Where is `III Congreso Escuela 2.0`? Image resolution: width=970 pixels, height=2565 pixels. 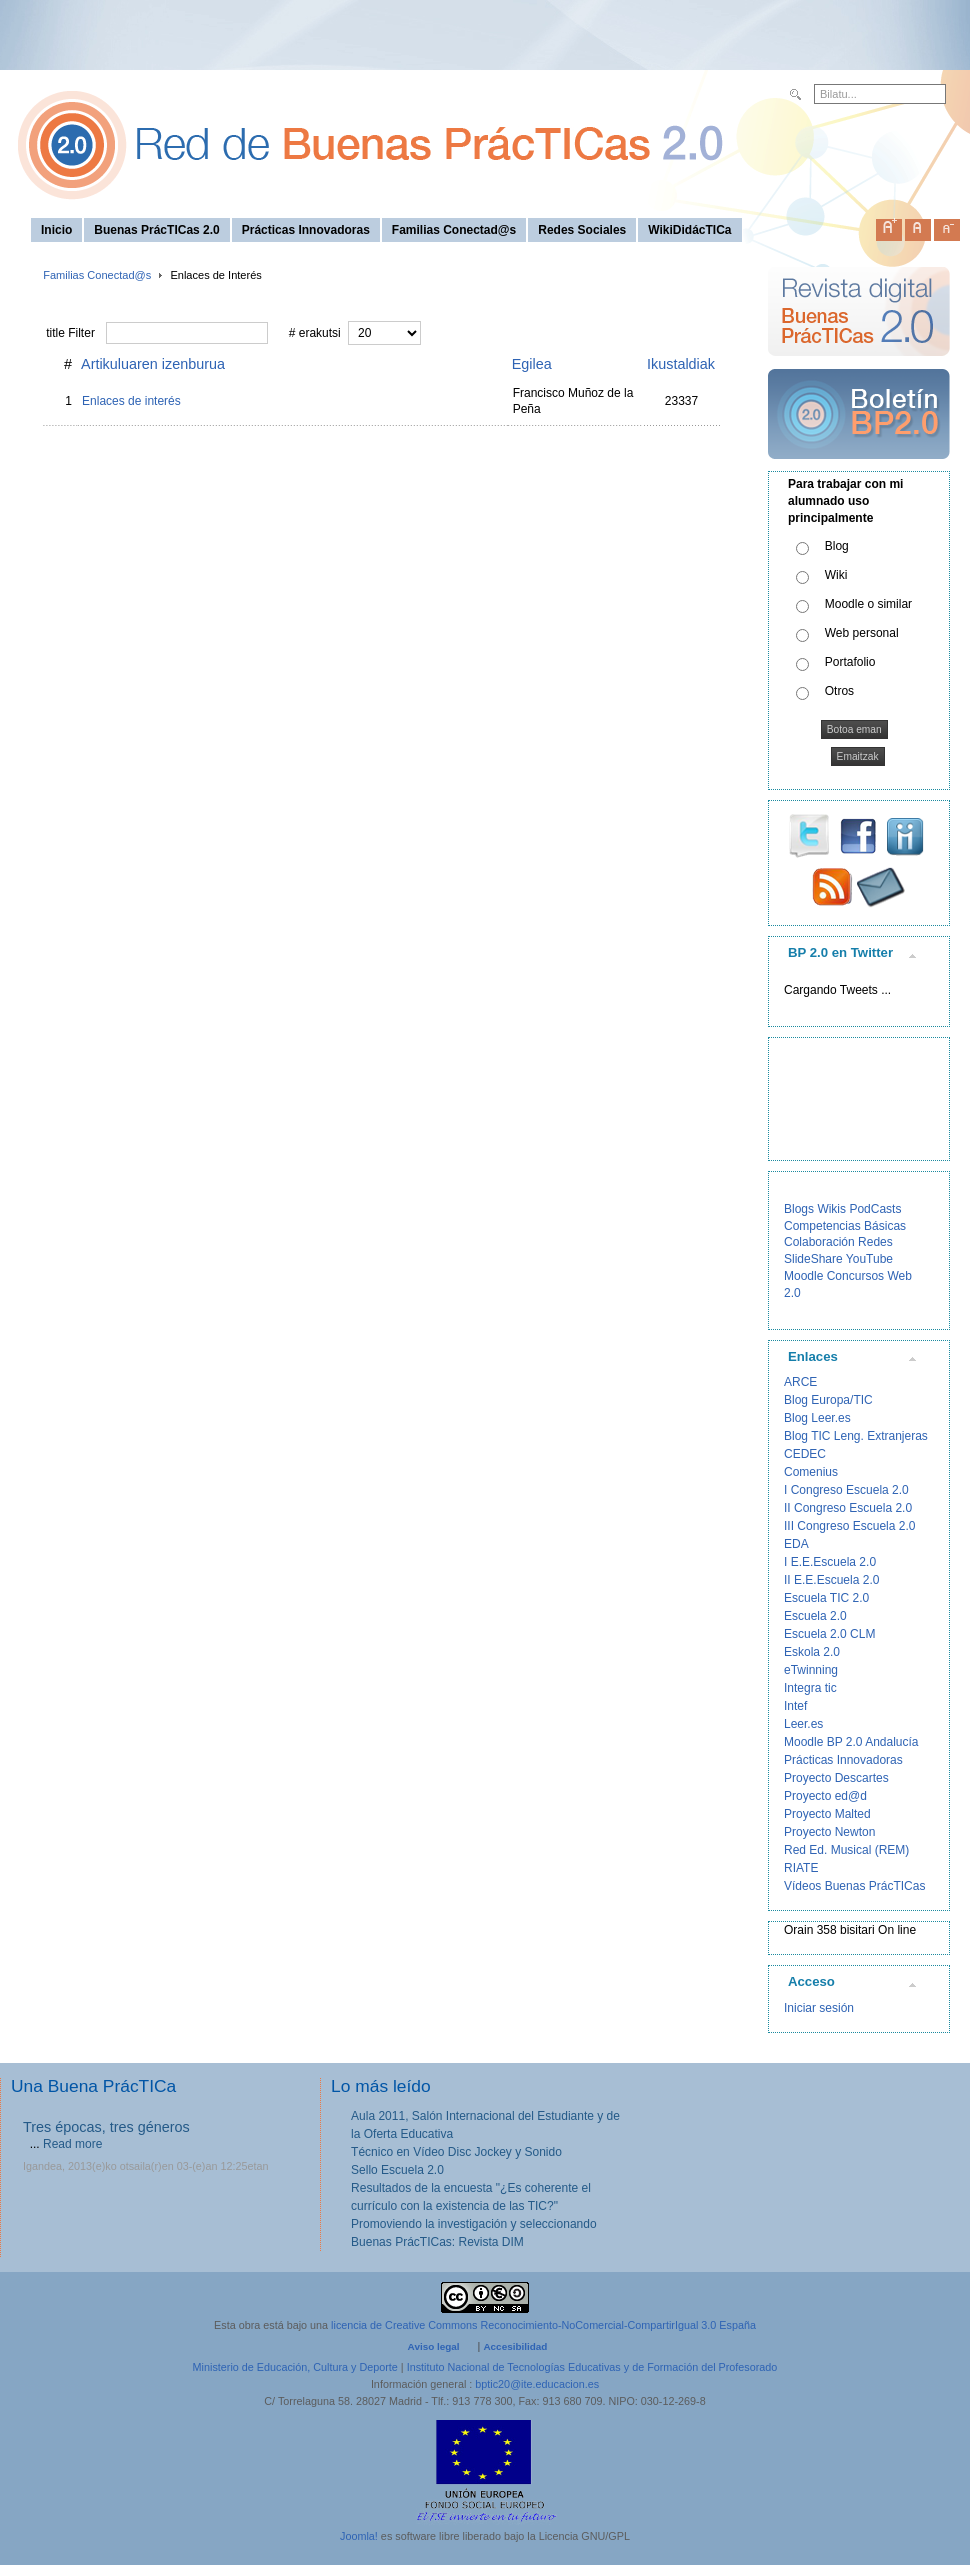
III Congreso Escuela 2.0 is located at coordinates (849, 1526).